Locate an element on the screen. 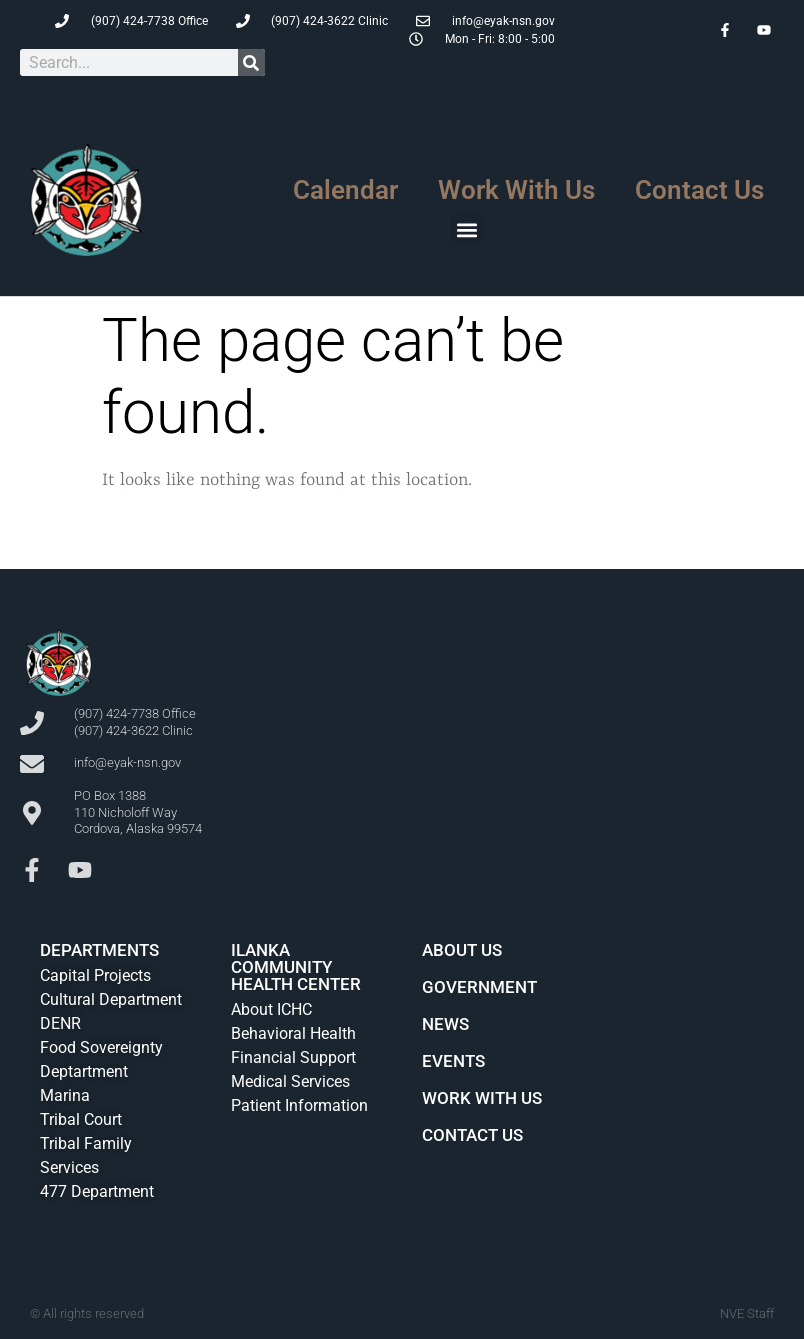  About Us is located at coordinates (462, 950).